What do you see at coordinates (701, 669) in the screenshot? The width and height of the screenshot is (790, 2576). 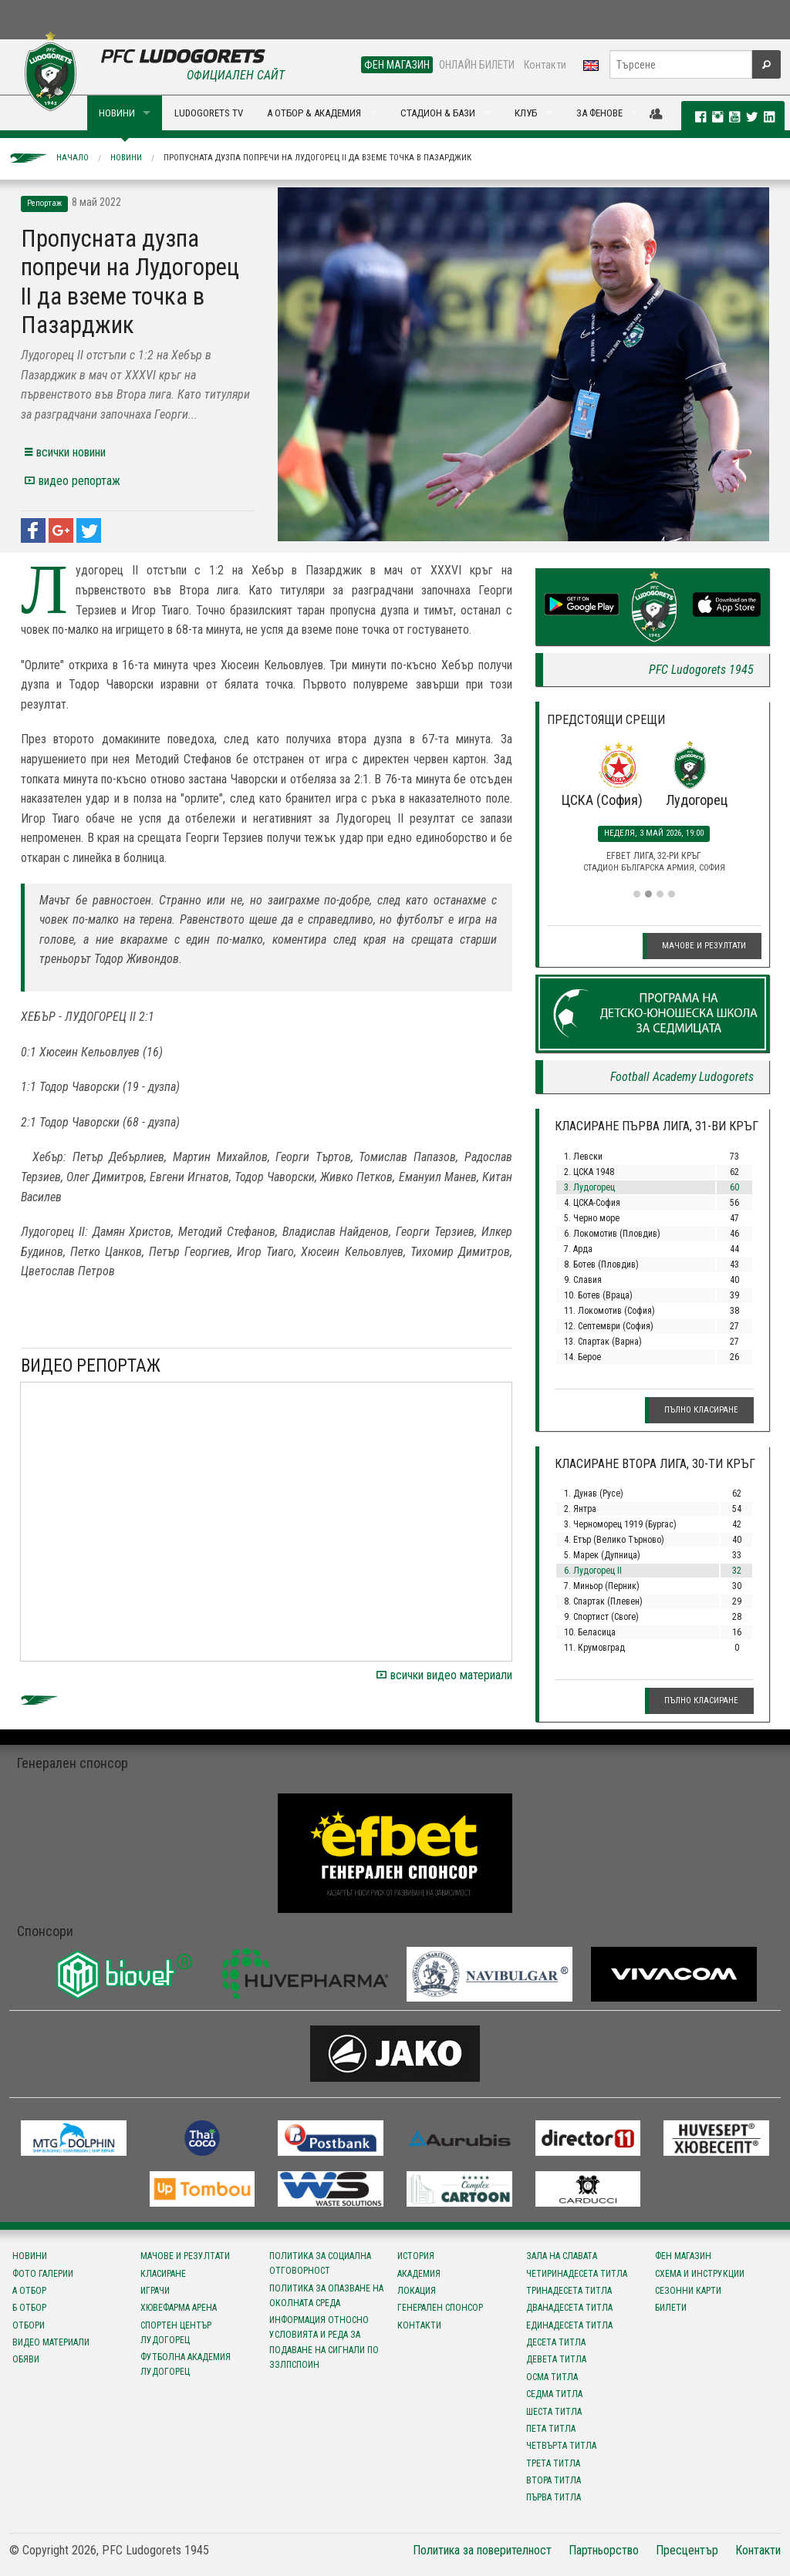 I see `PFC Ludogorets 1945` at bounding box center [701, 669].